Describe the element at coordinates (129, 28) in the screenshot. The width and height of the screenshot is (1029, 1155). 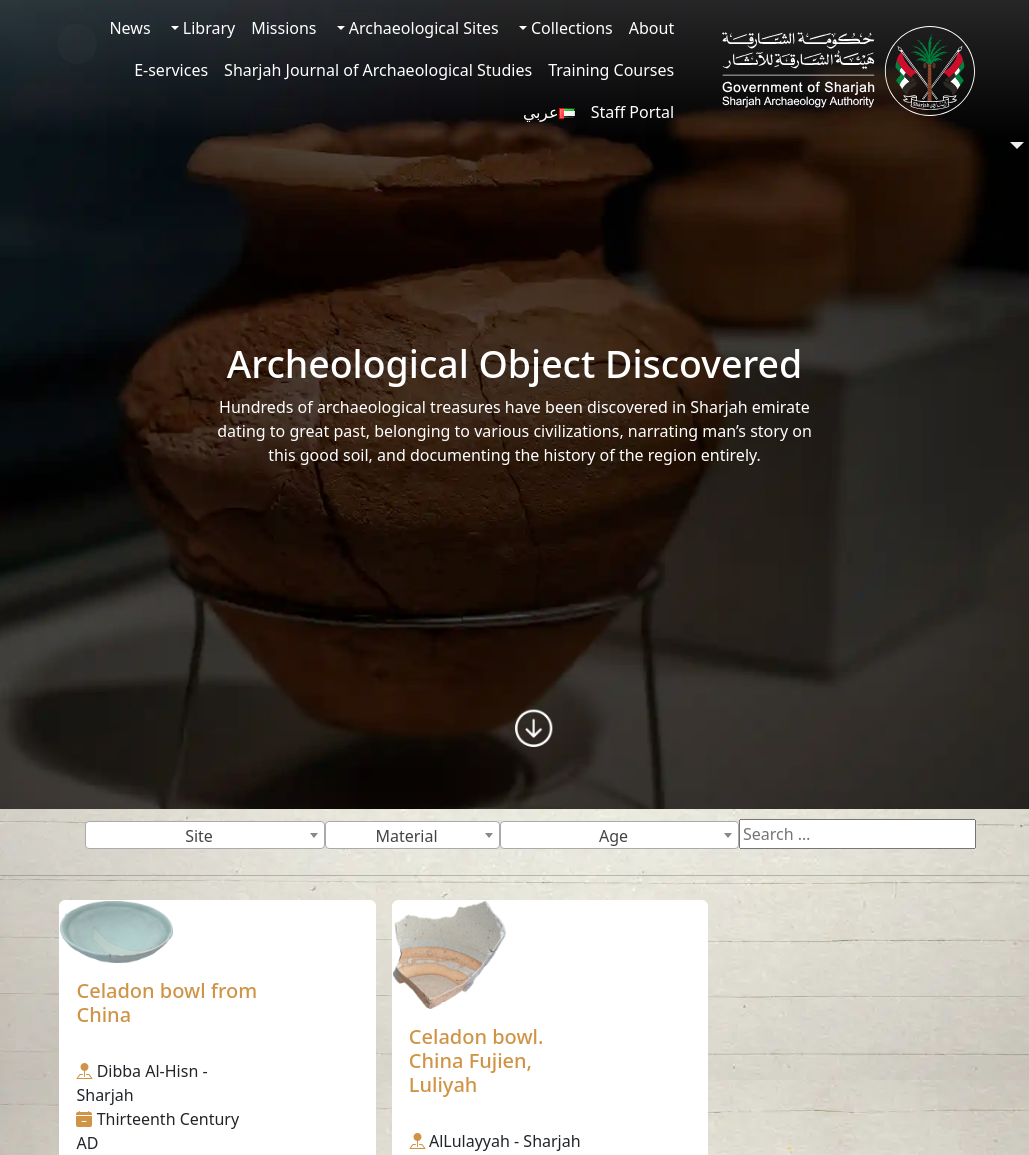
I see `News` at that location.